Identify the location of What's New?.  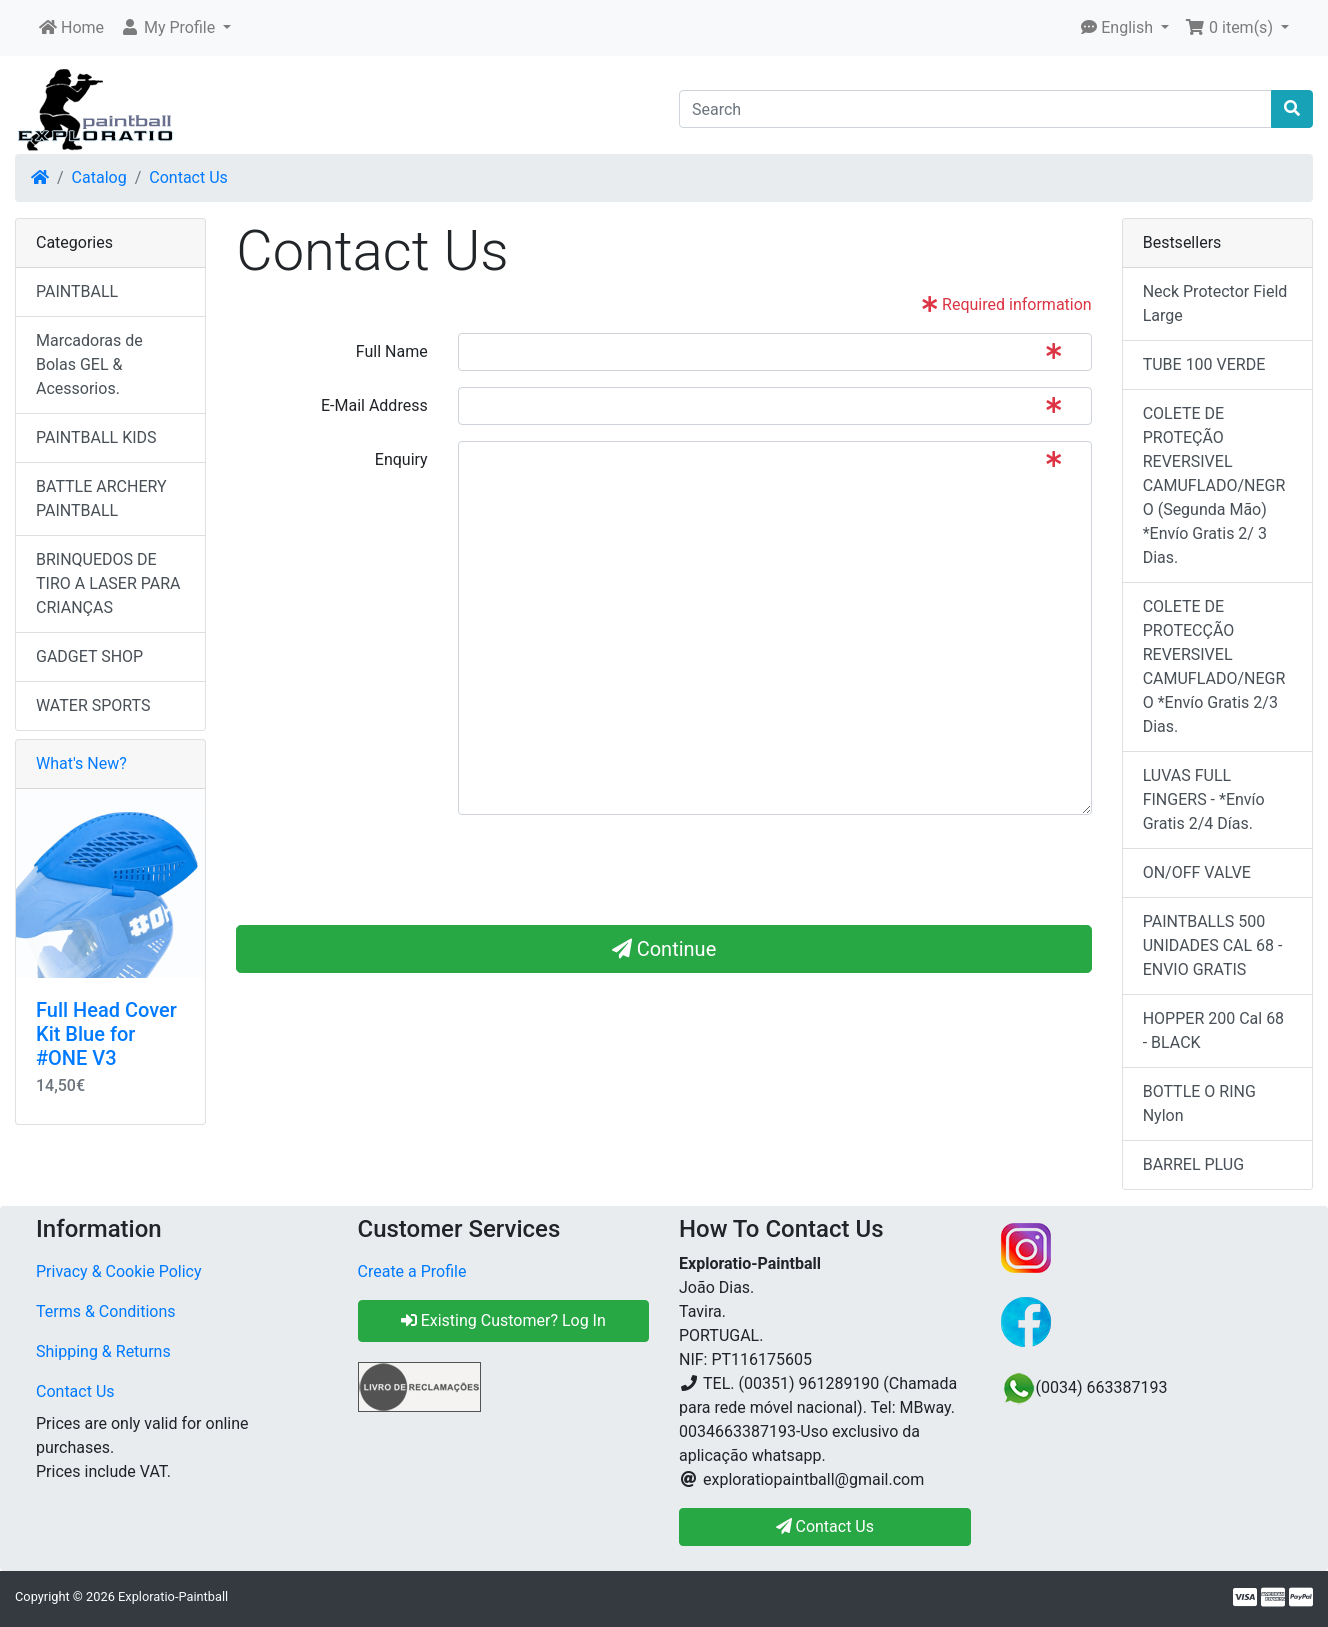
(81, 763).